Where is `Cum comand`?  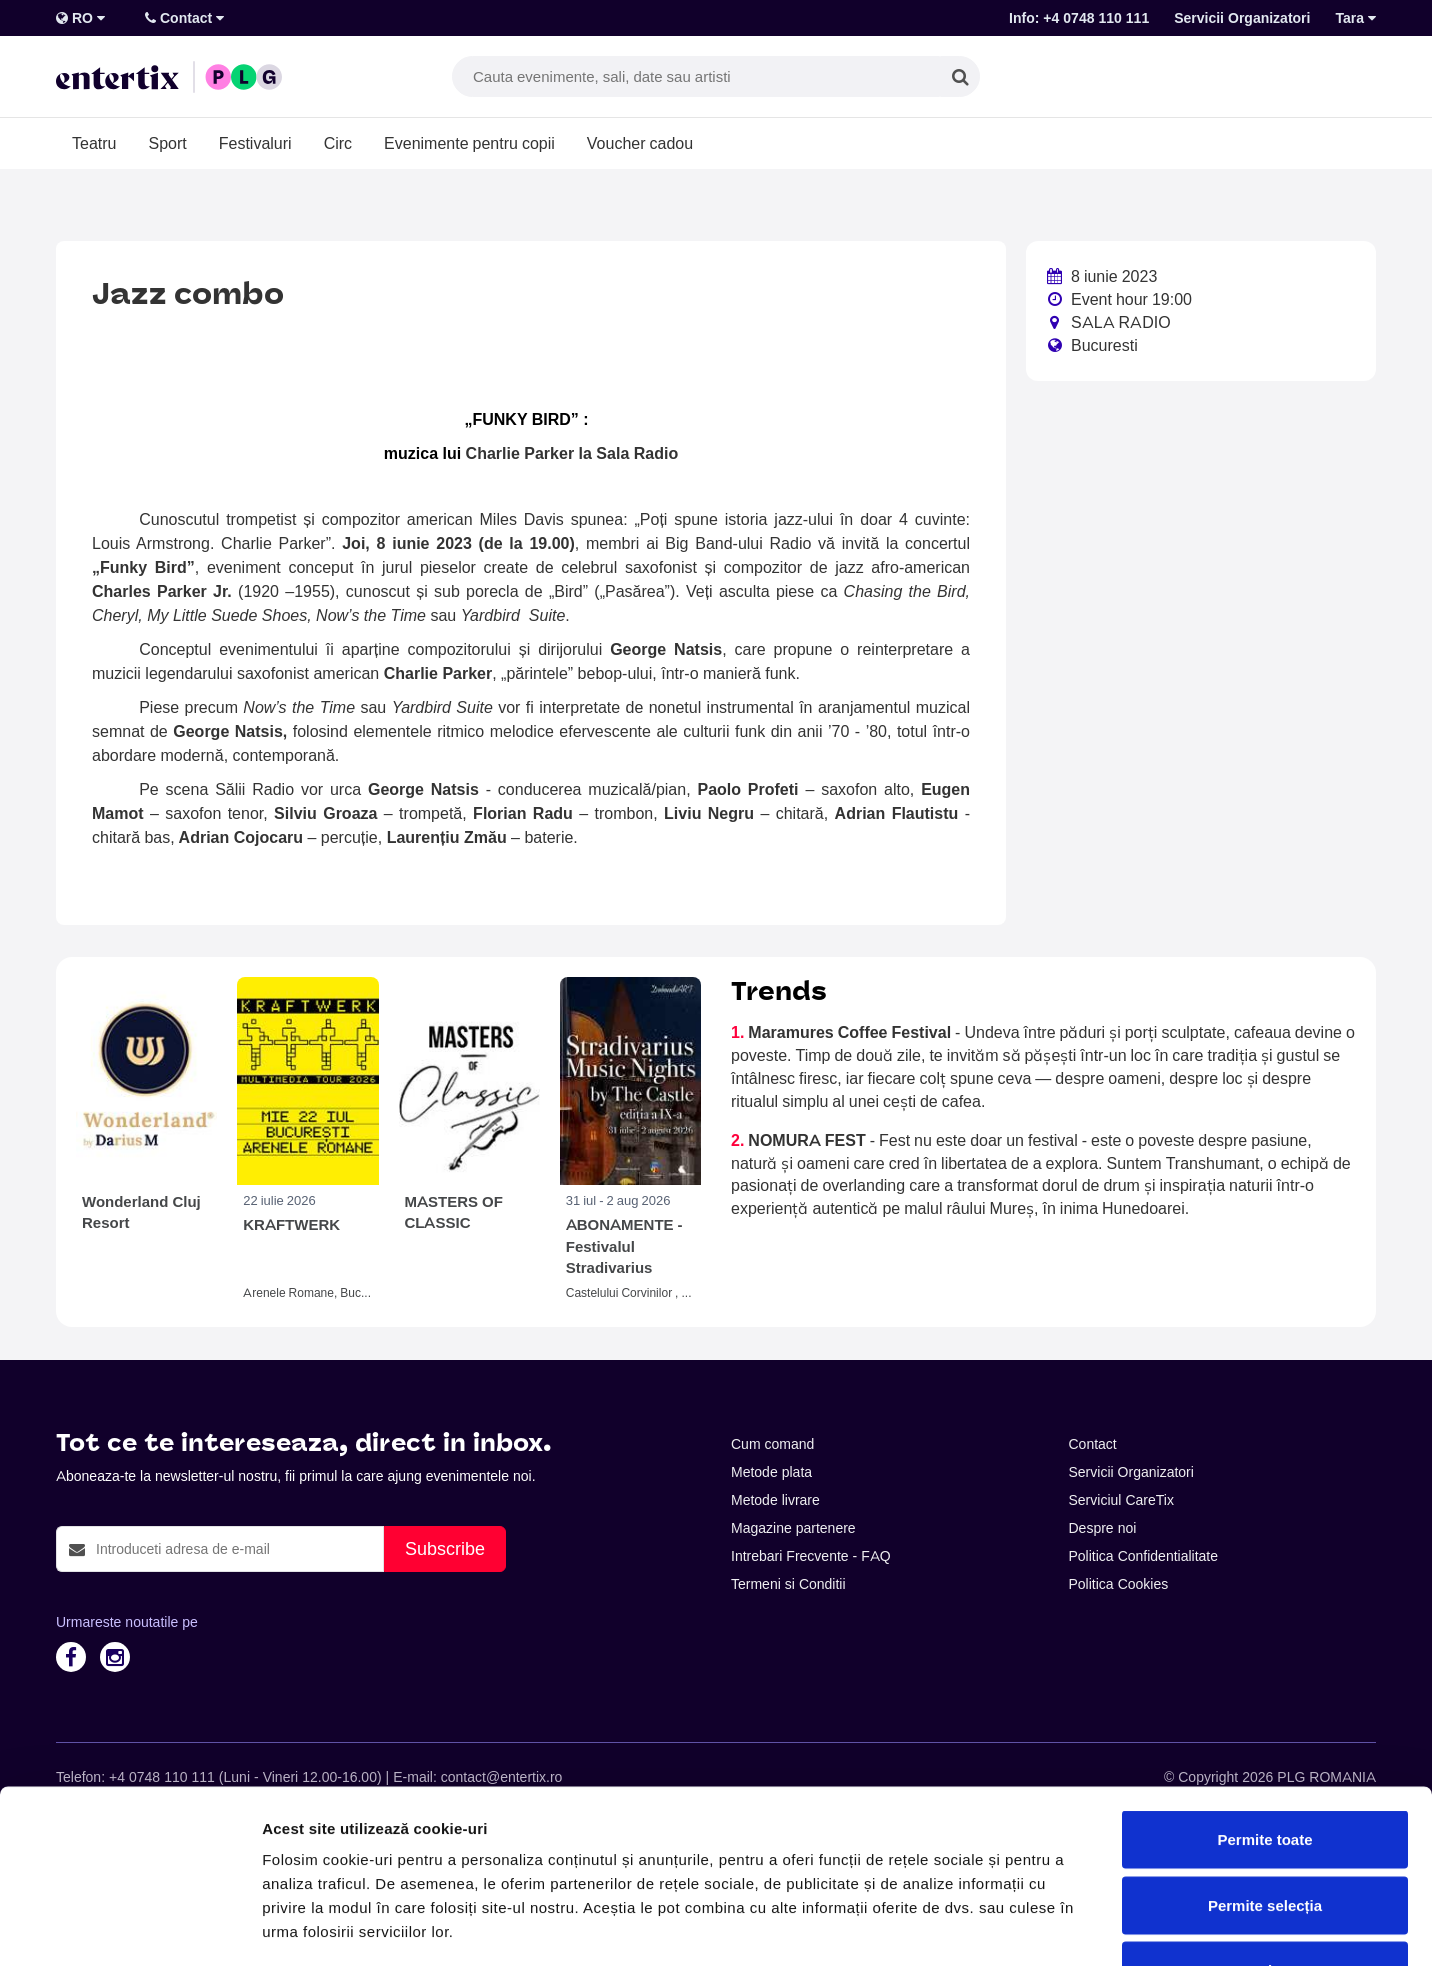 Cum comand is located at coordinates (772, 1444).